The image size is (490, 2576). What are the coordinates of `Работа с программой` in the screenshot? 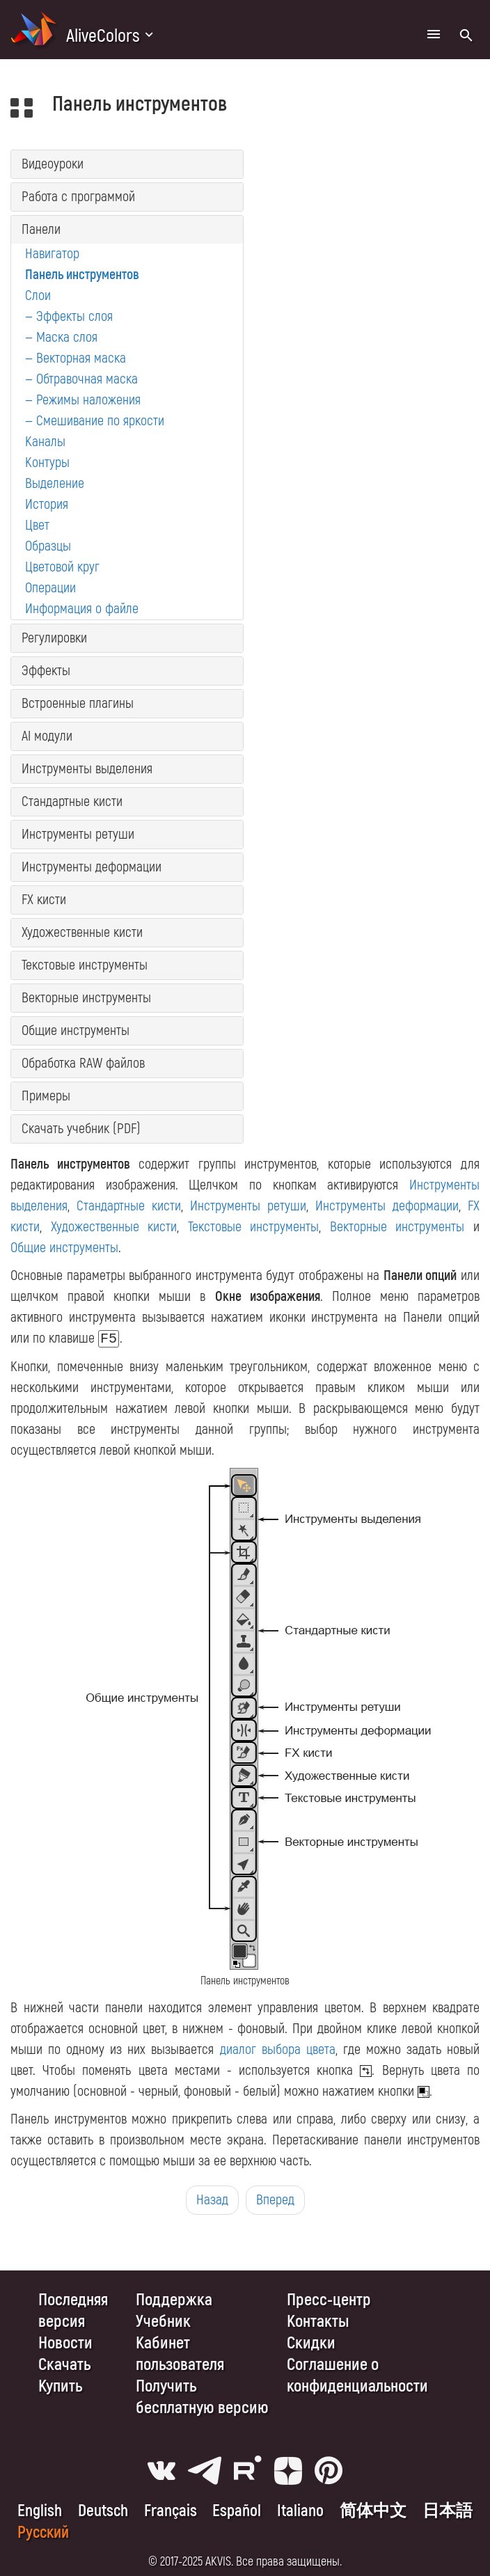 It's located at (78, 196).